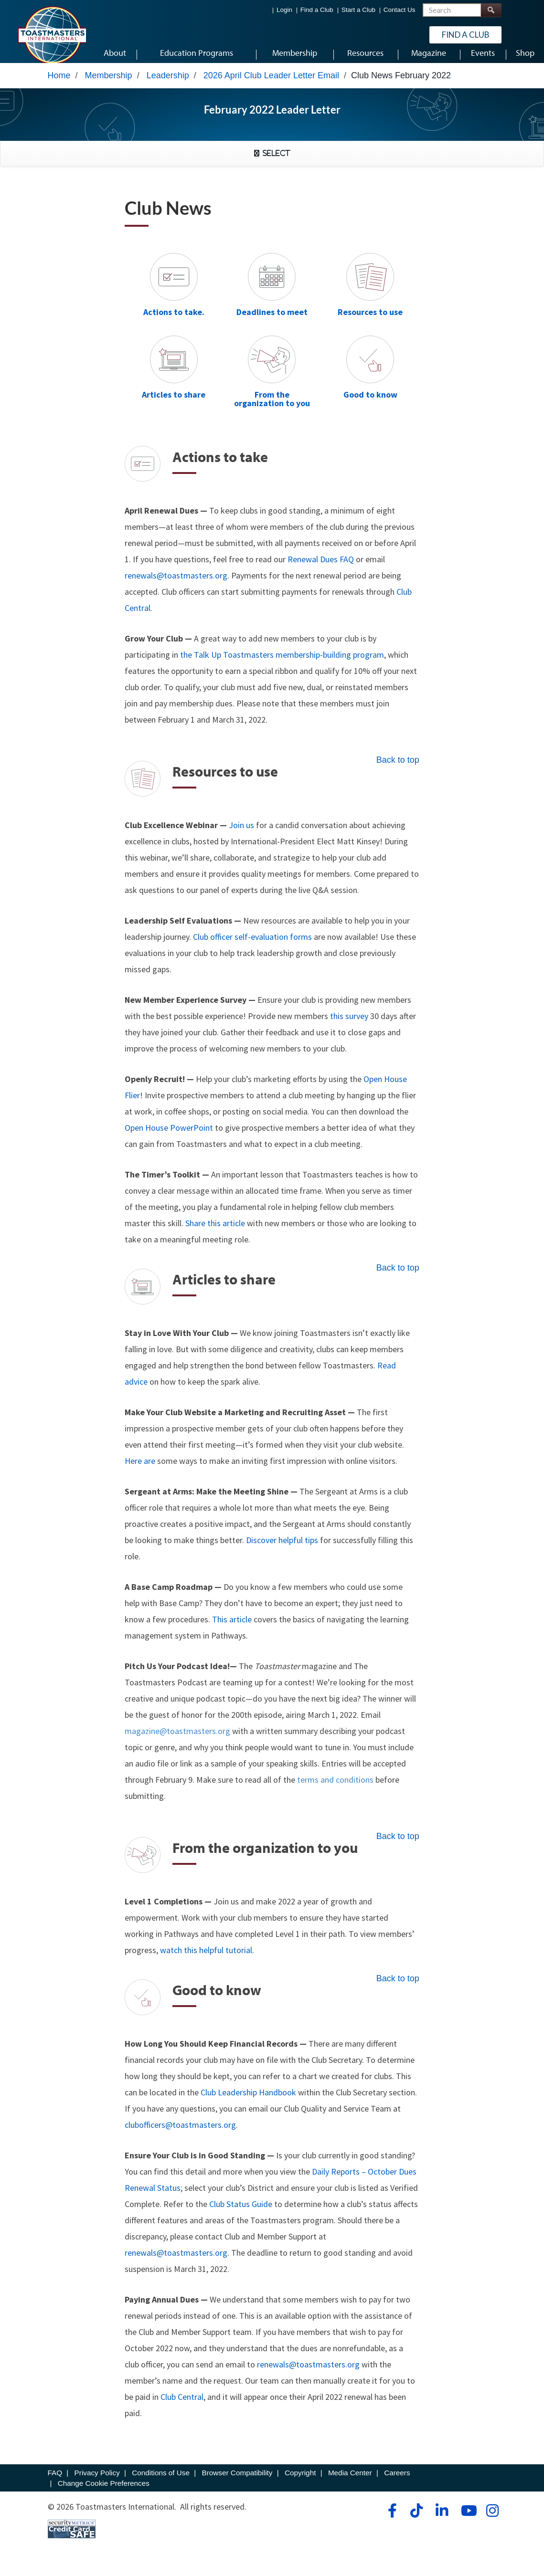 The width and height of the screenshot is (544, 2576). I want to click on [Toastmasters International], so click(51, 34).